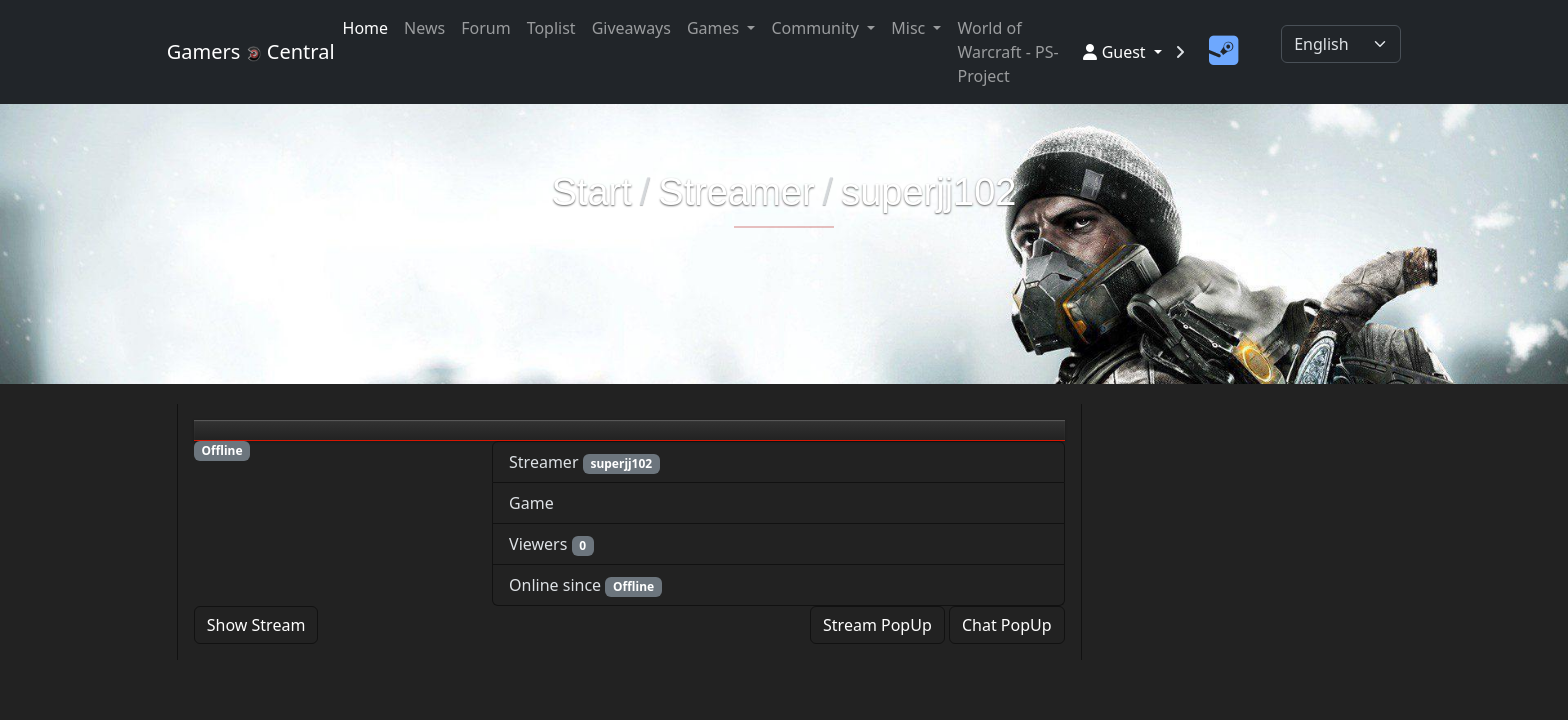 This screenshot has height=720, width=1568. What do you see at coordinates (1007, 625) in the screenshot?
I see `Chat PopUp` at bounding box center [1007, 625].